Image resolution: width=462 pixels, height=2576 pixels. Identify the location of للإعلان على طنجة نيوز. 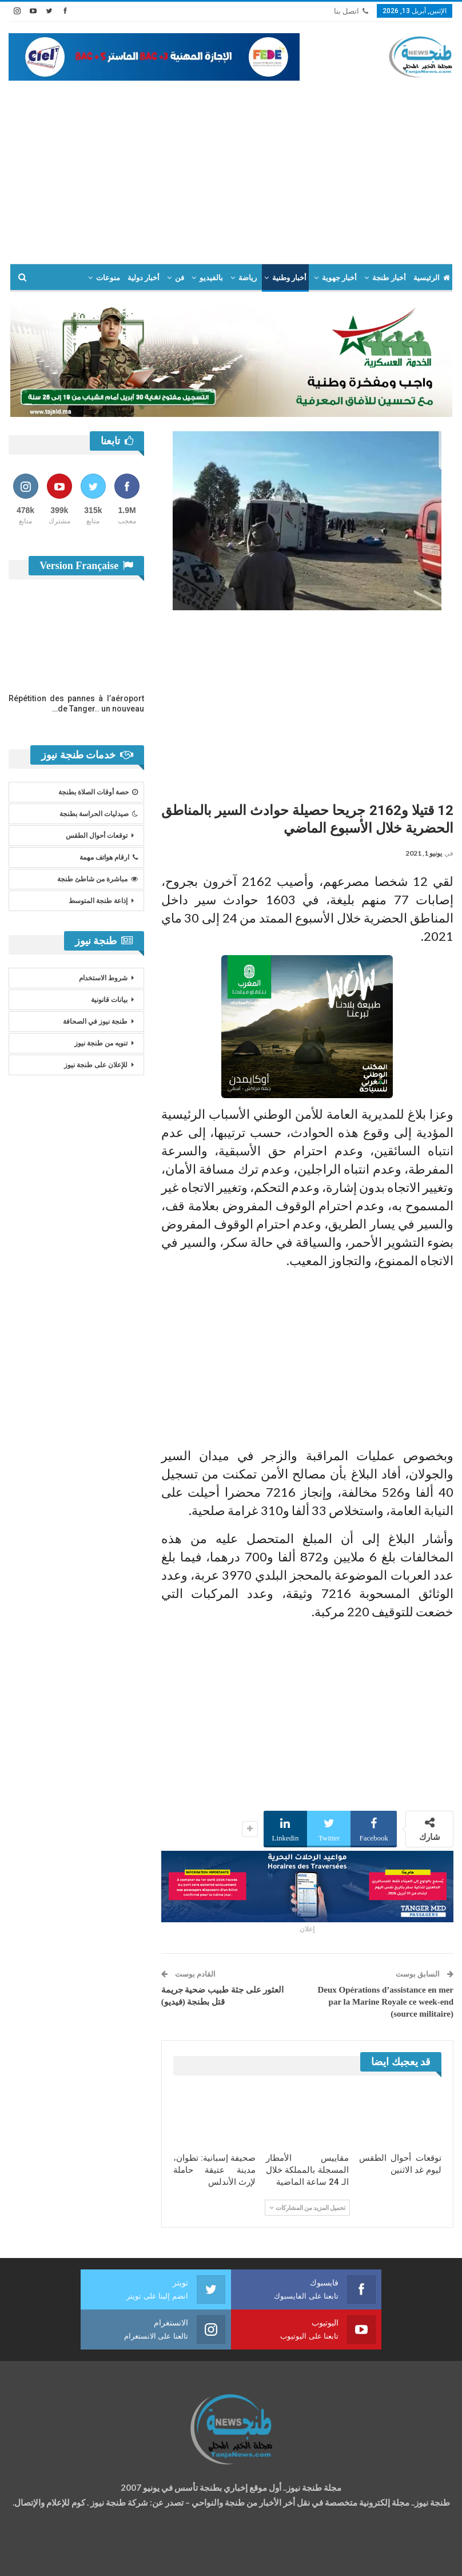
(96, 1065).